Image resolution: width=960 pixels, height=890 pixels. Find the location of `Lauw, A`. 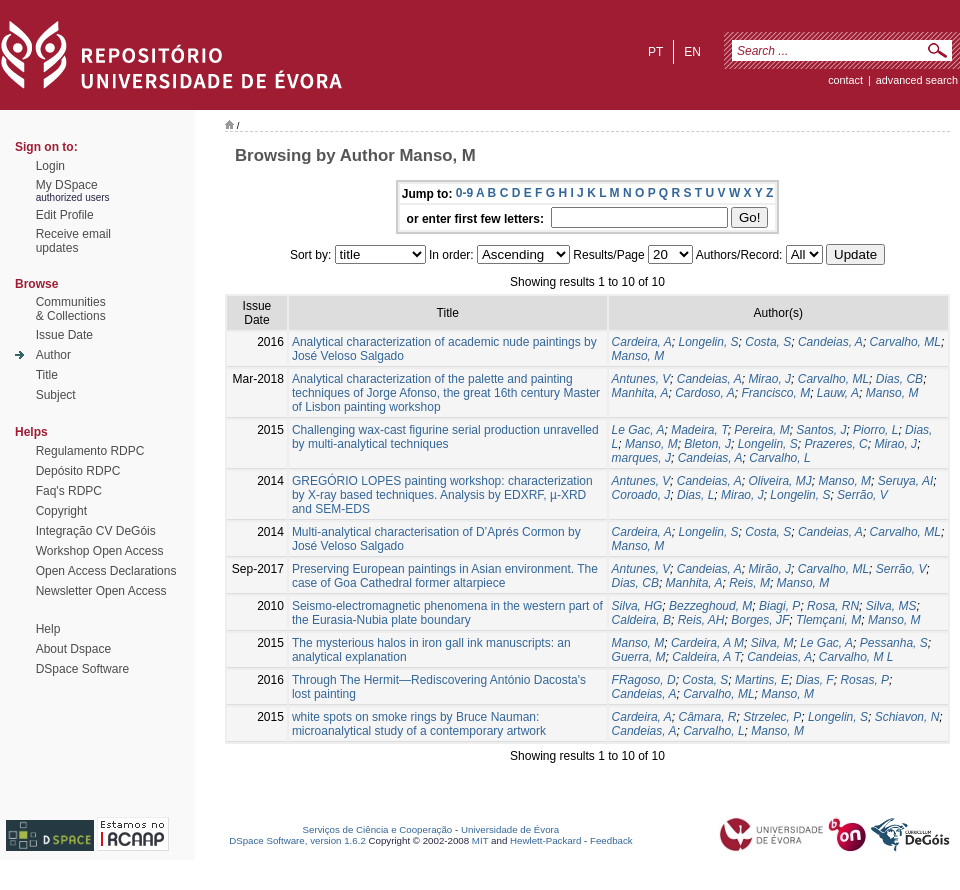

Lauw, A is located at coordinates (838, 393).